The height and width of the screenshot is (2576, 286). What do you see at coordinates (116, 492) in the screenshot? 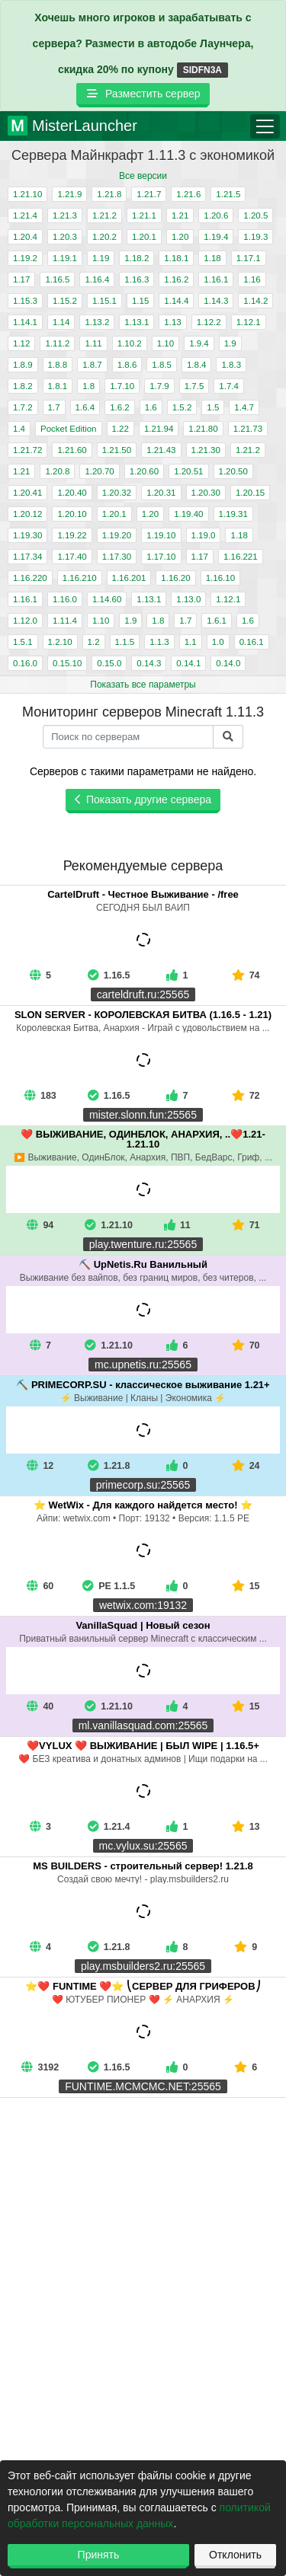
I see `1.20.32` at bounding box center [116, 492].